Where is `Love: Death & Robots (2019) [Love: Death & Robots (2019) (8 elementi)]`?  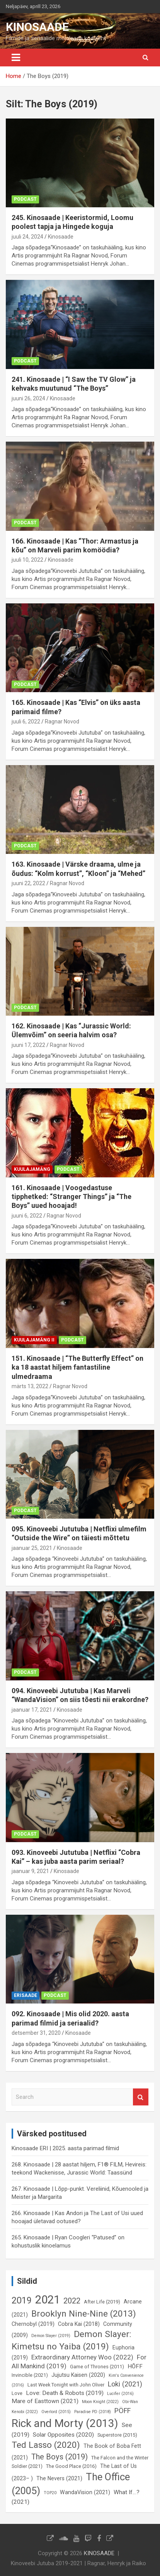
Love: Death & Robots (2019) [Love: Death & Robots (2019) (8 elementi)] is located at coordinates (65, 2393).